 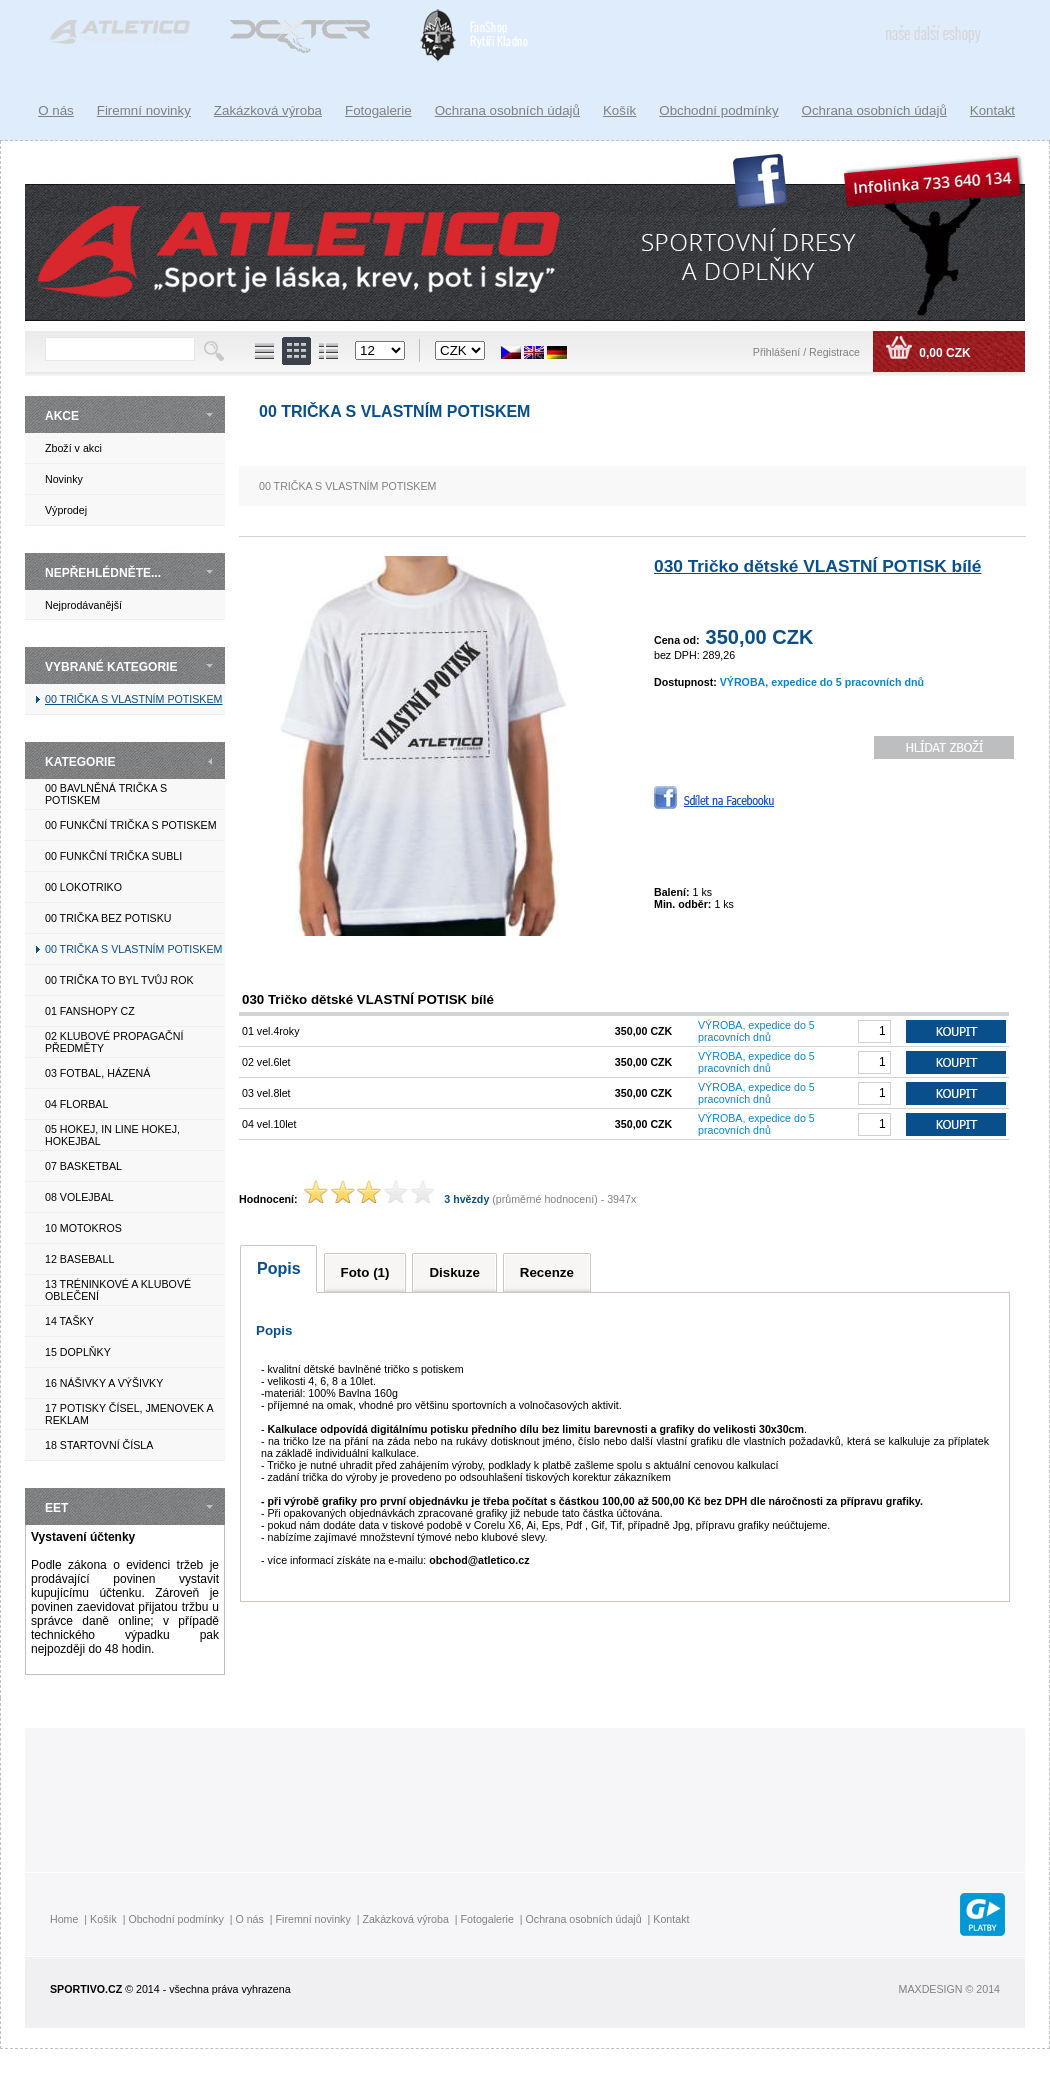 What do you see at coordinates (76, 1104) in the screenshot?
I see `04 FLORBAL` at bounding box center [76, 1104].